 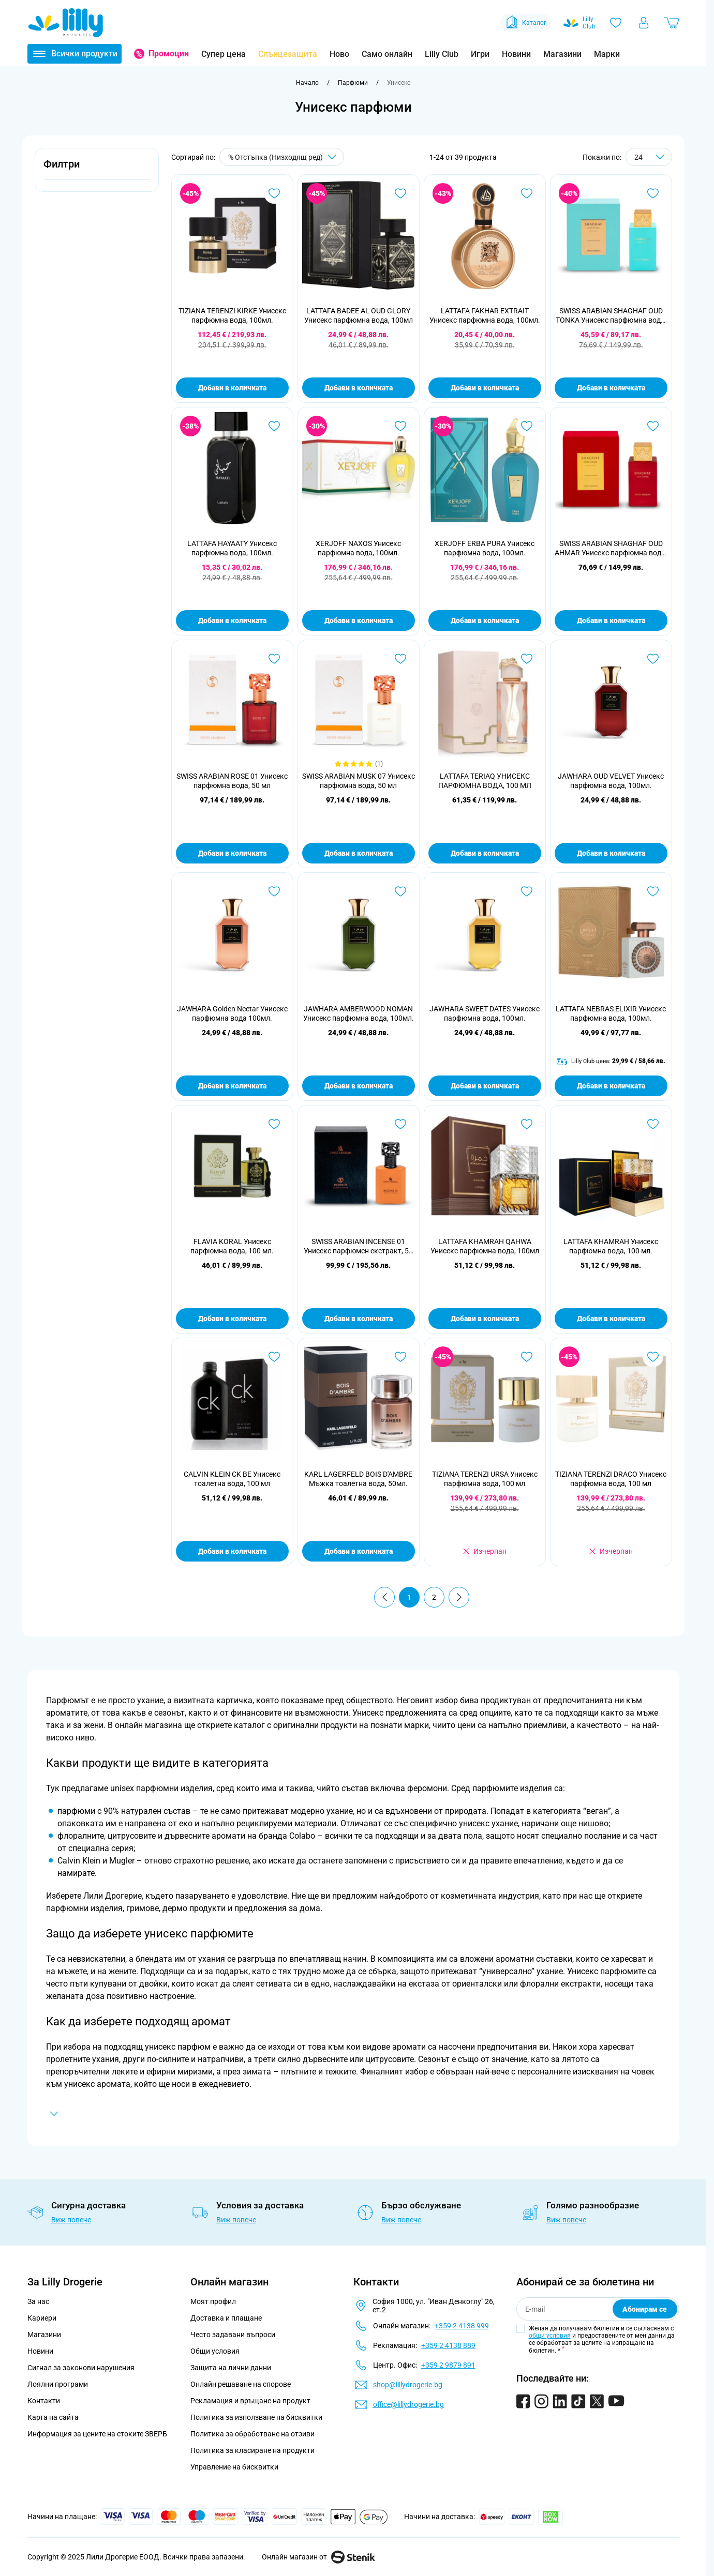 I want to click on [Добави в любими XERJOFF ERBA PURA Унисекс парфюмна вода, 100мл.], so click(x=526, y=426).